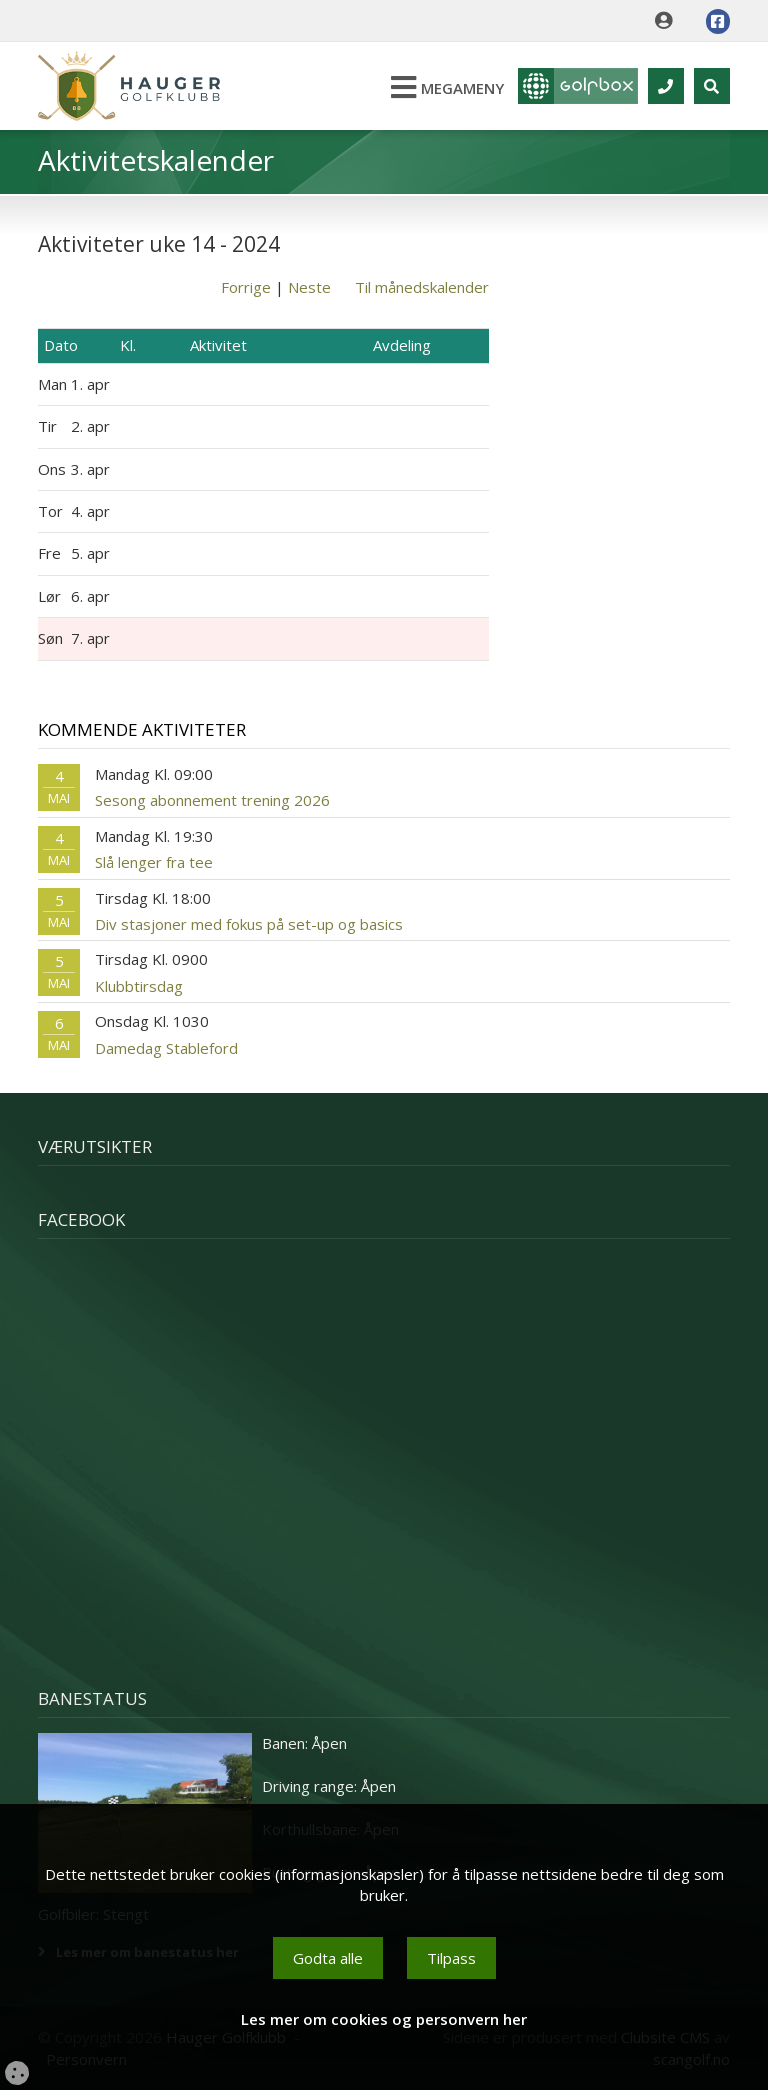 This screenshot has height=2090, width=768. What do you see at coordinates (328, 1958) in the screenshot?
I see `Godta alle` at bounding box center [328, 1958].